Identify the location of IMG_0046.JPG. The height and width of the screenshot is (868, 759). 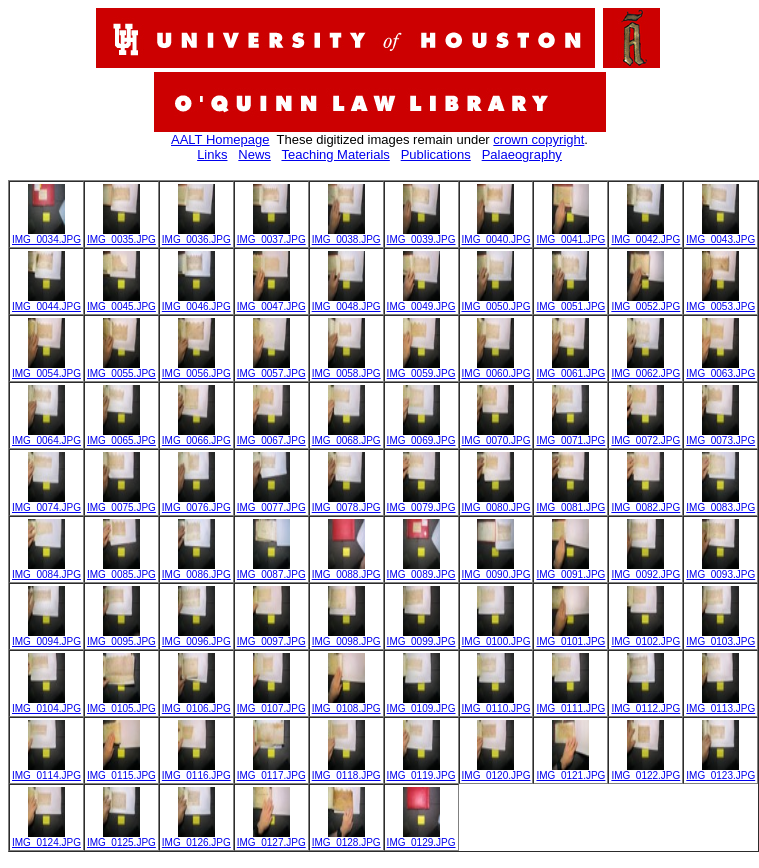
(196, 302).